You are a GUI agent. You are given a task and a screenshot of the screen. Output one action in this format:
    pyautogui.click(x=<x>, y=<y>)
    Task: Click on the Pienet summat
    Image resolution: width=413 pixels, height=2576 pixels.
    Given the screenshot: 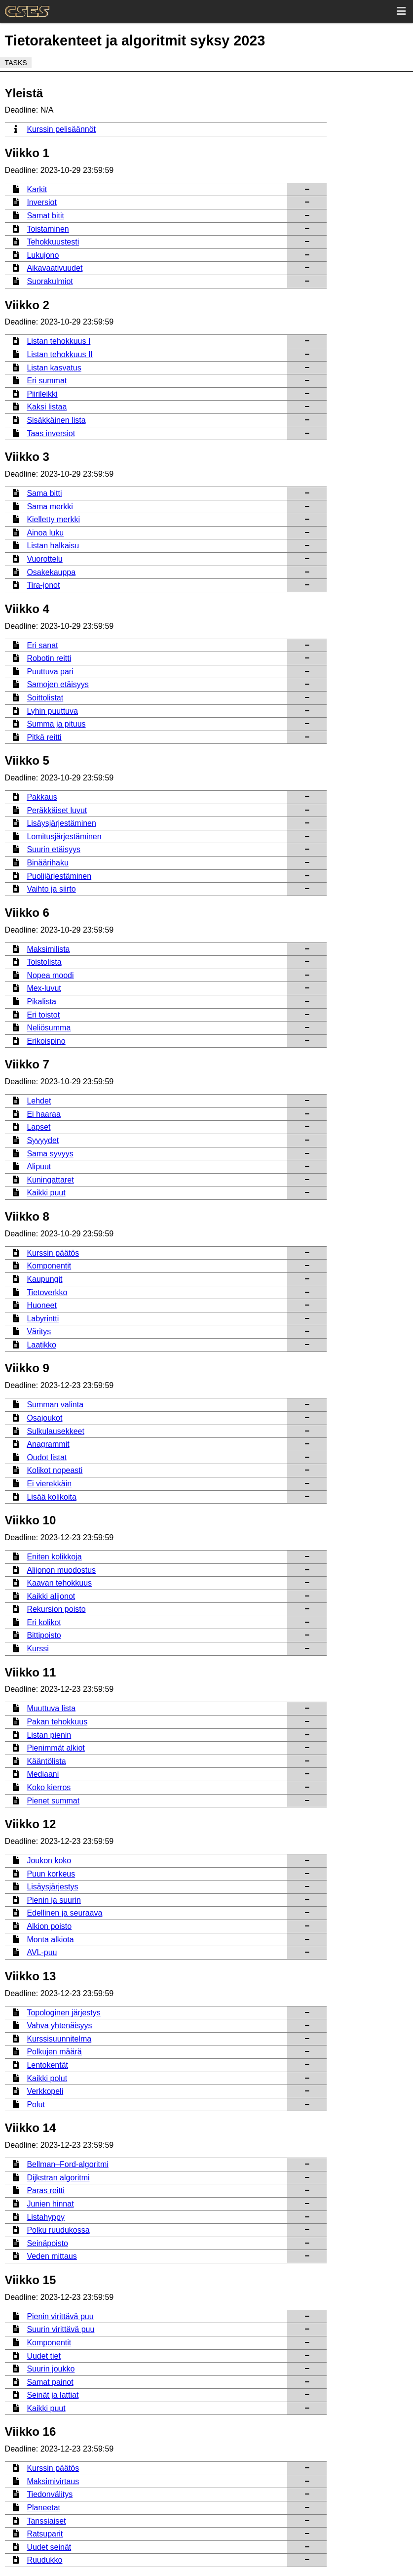 What is the action you would take?
    pyautogui.click(x=53, y=1801)
    